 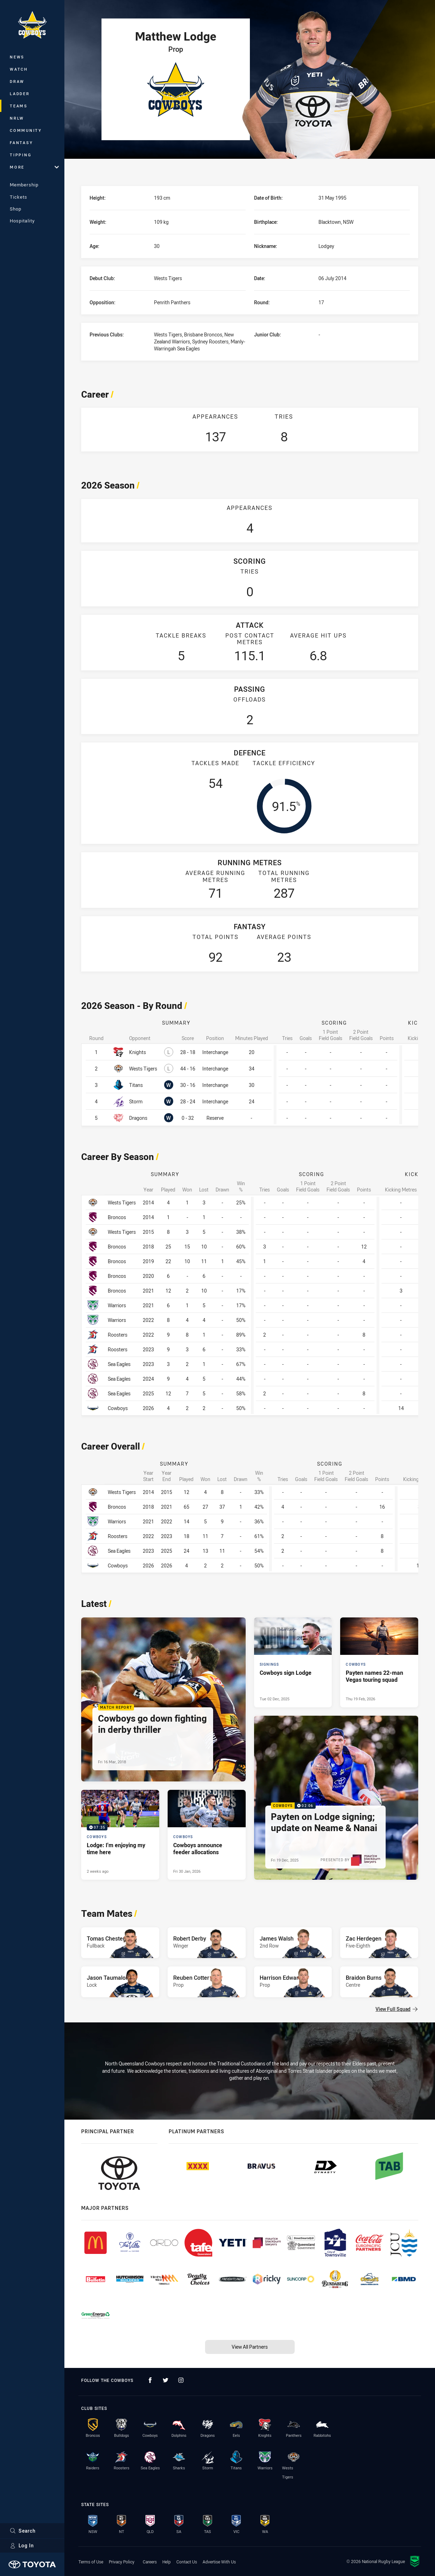 I want to click on Hospitality, so click(x=22, y=221).